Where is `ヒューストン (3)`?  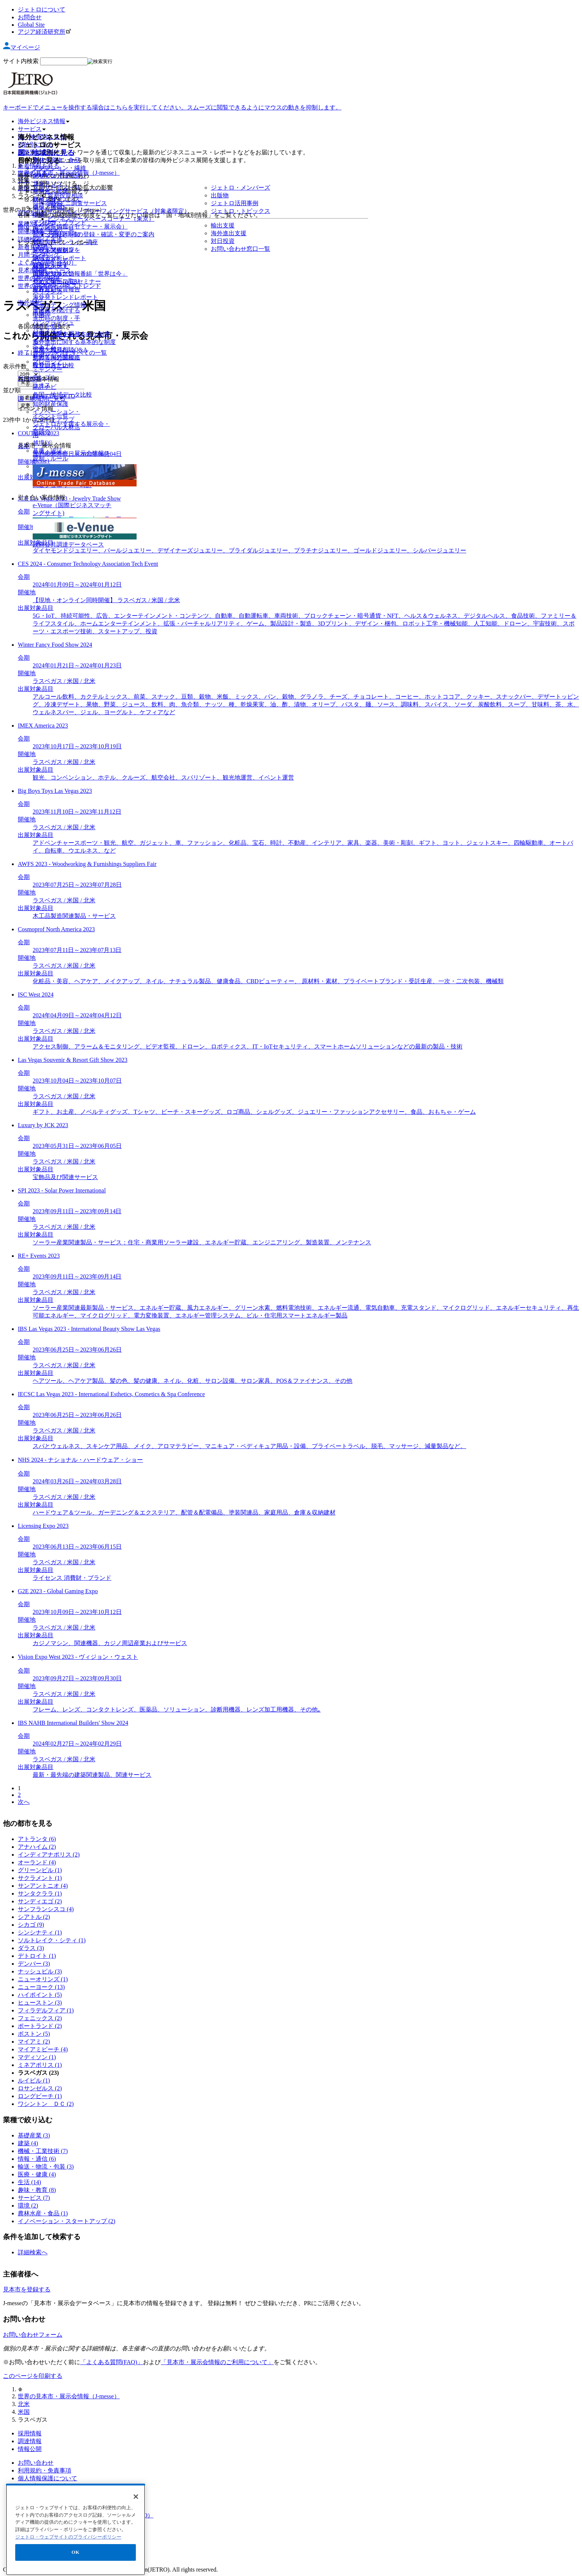
ヒューストン (3) is located at coordinates (40, 2002).